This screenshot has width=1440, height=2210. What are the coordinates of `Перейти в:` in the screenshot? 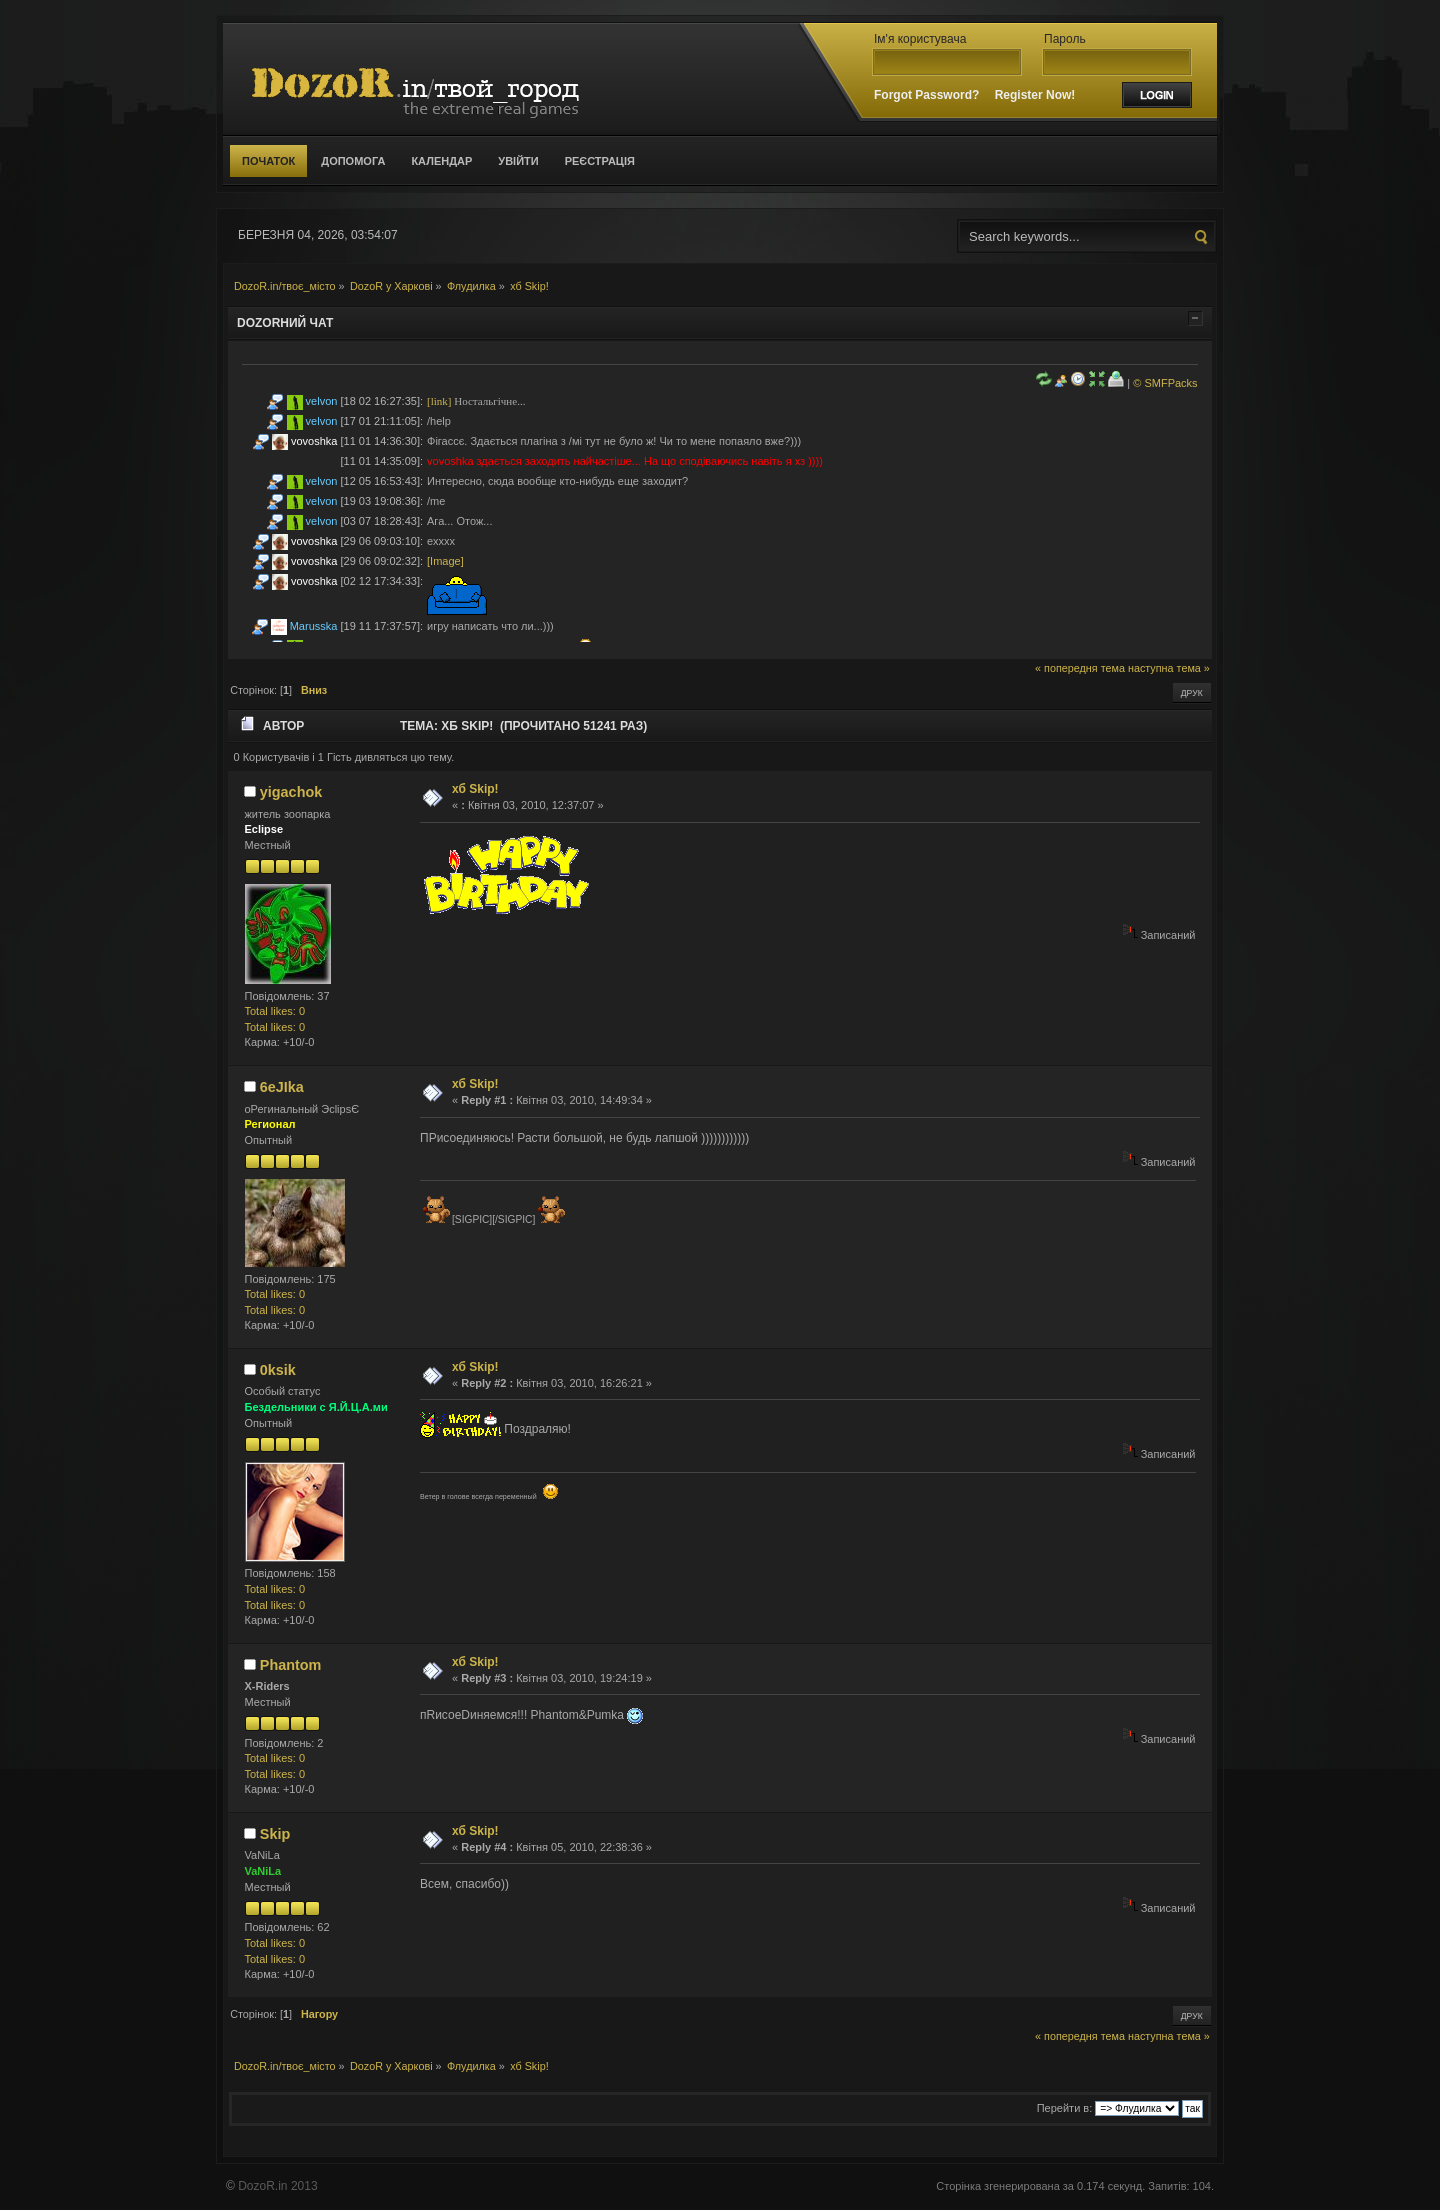 It's located at (1065, 2108).